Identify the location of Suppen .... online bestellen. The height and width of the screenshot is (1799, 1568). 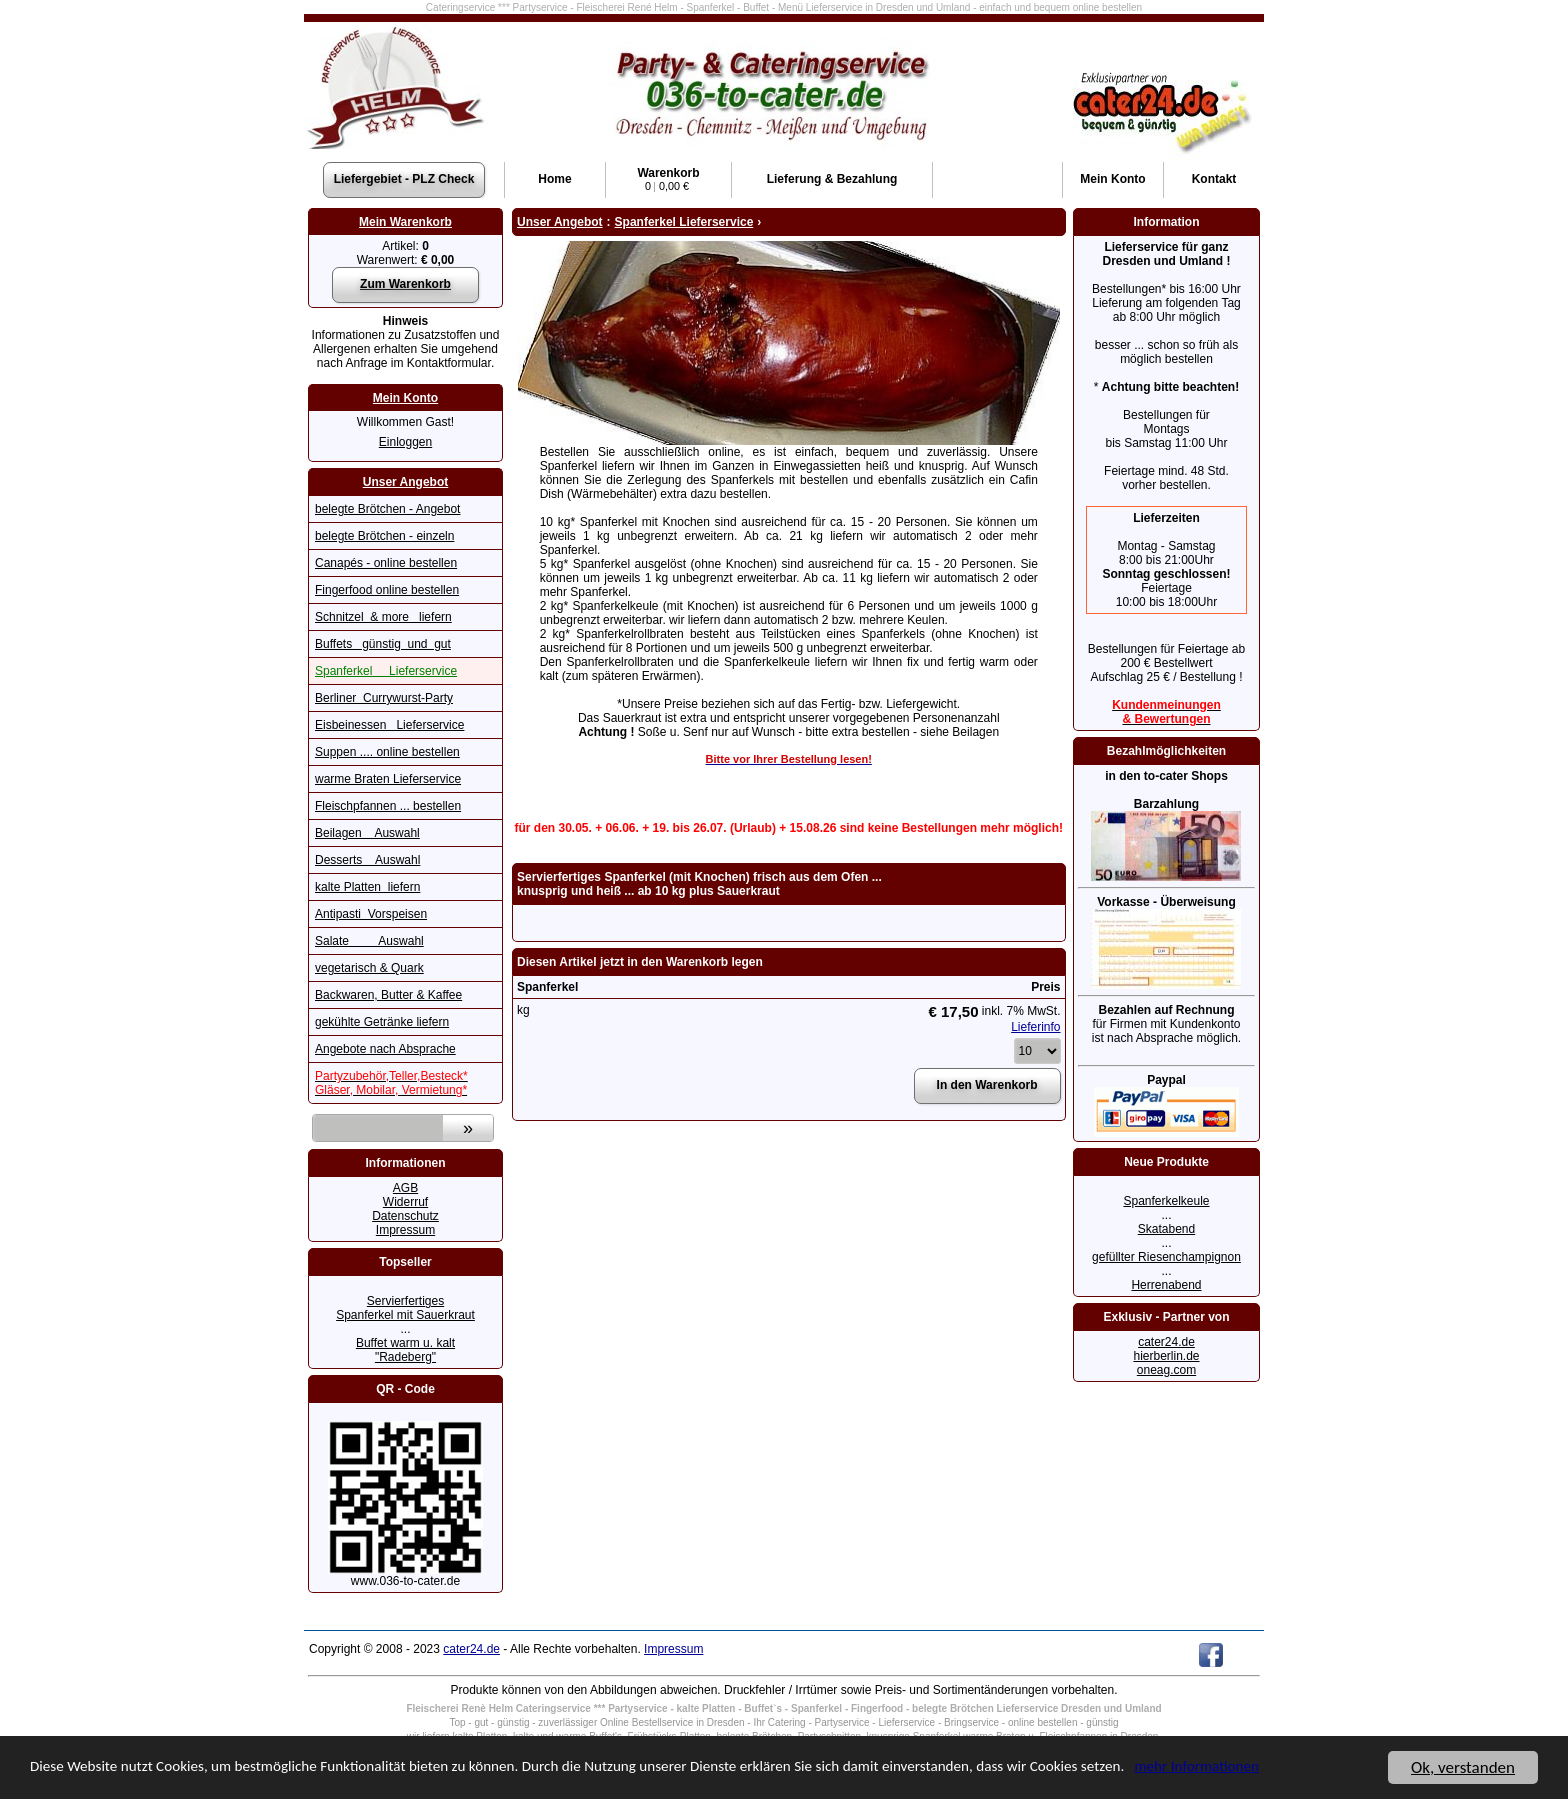
(387, 752).